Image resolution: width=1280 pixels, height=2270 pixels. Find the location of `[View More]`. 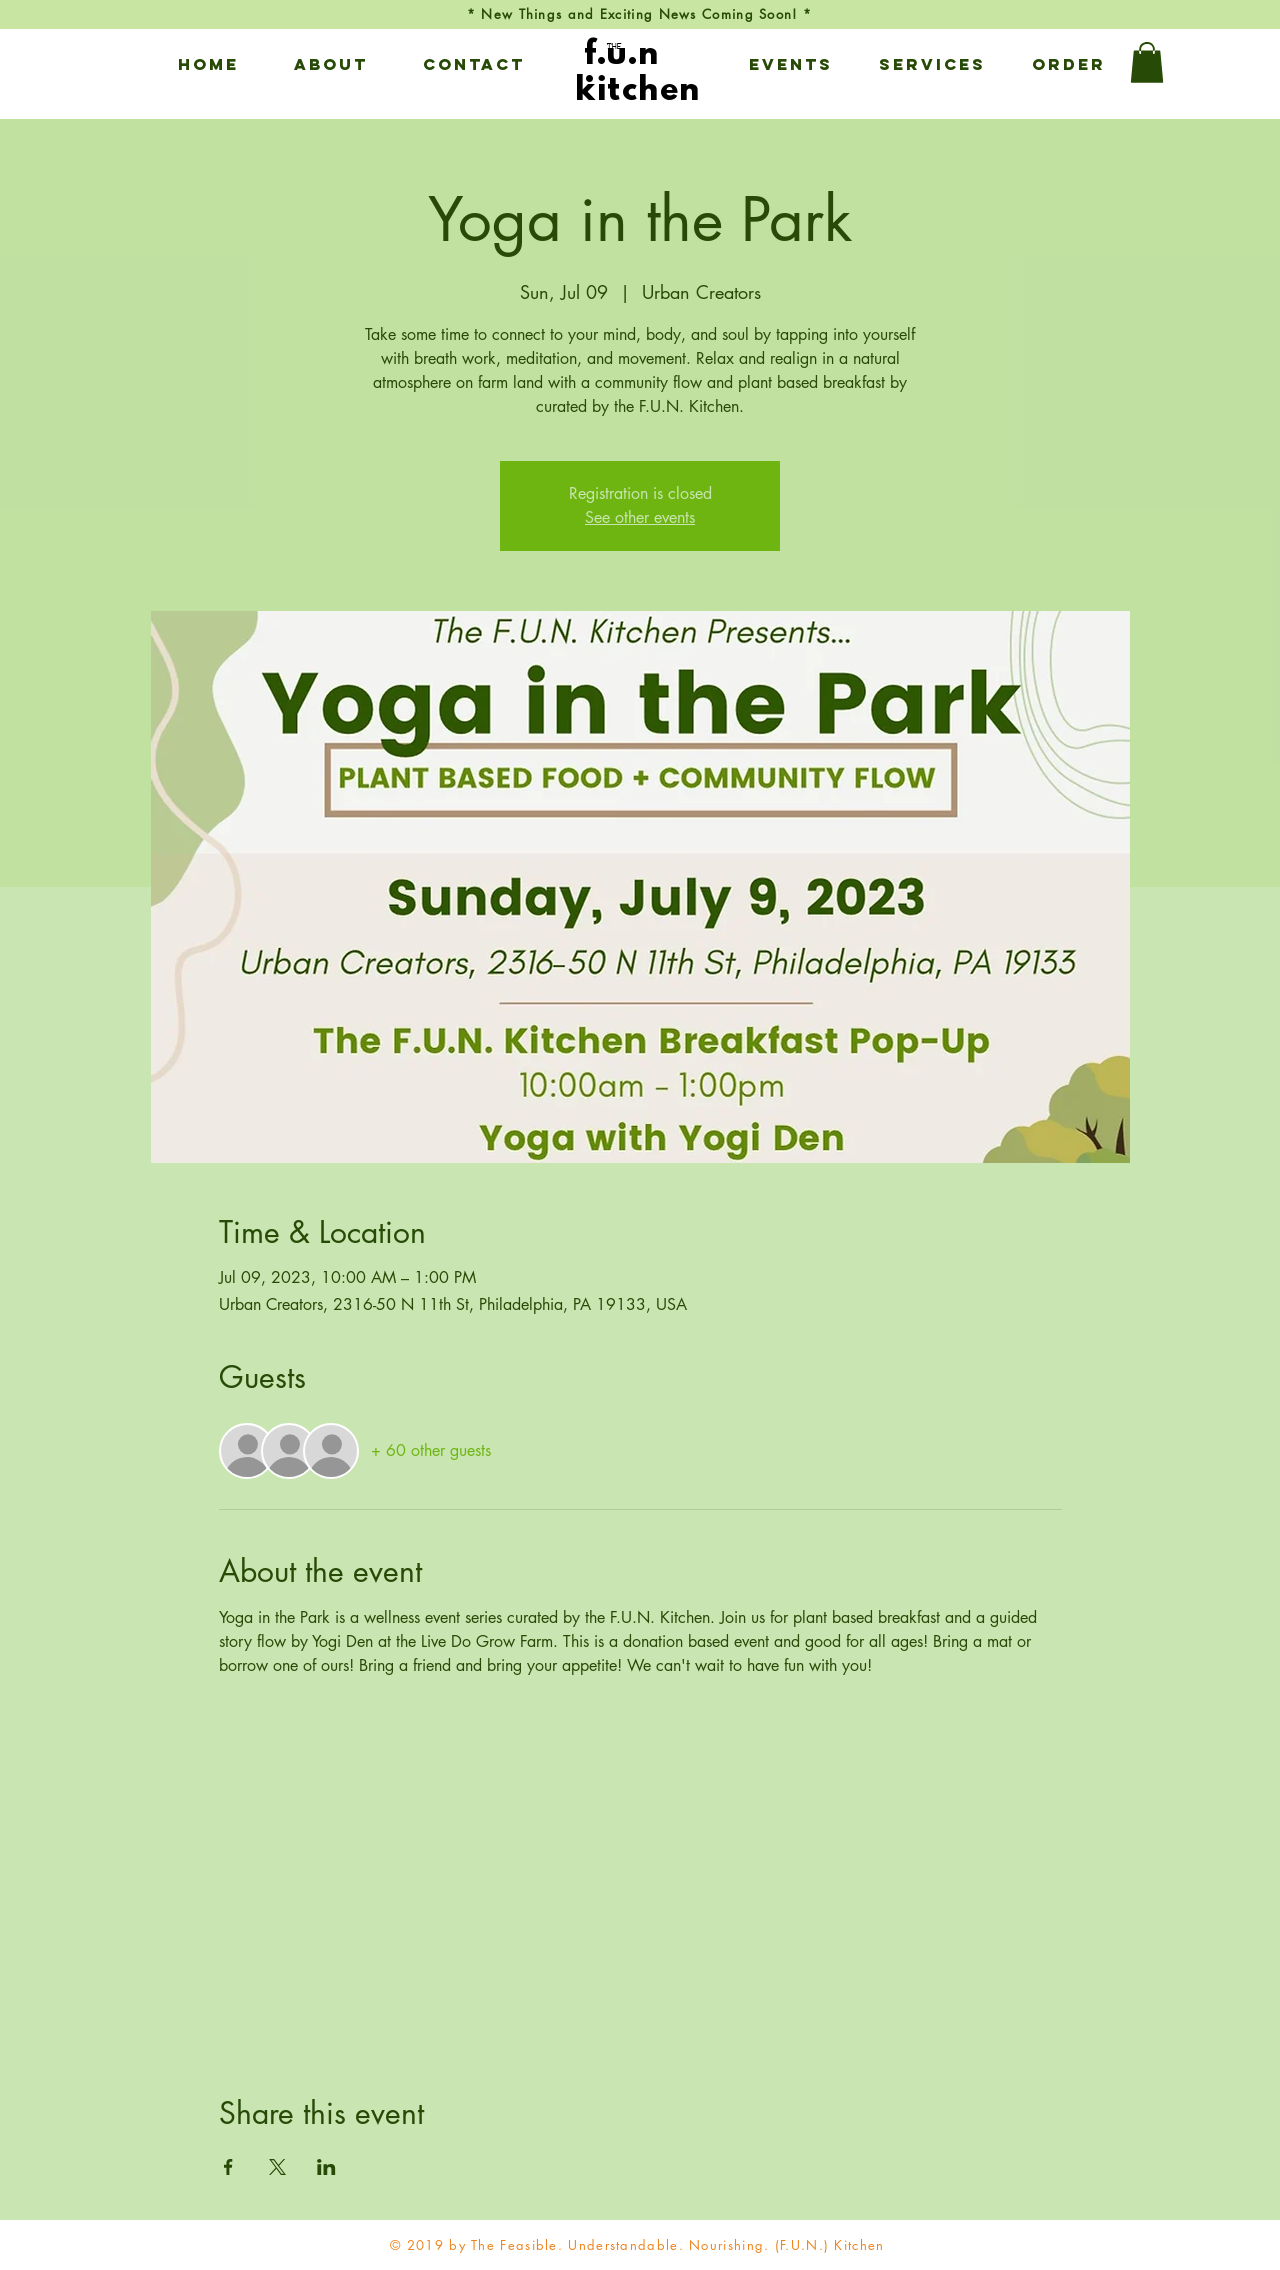

[View More] is located at coordinates (639, 63).